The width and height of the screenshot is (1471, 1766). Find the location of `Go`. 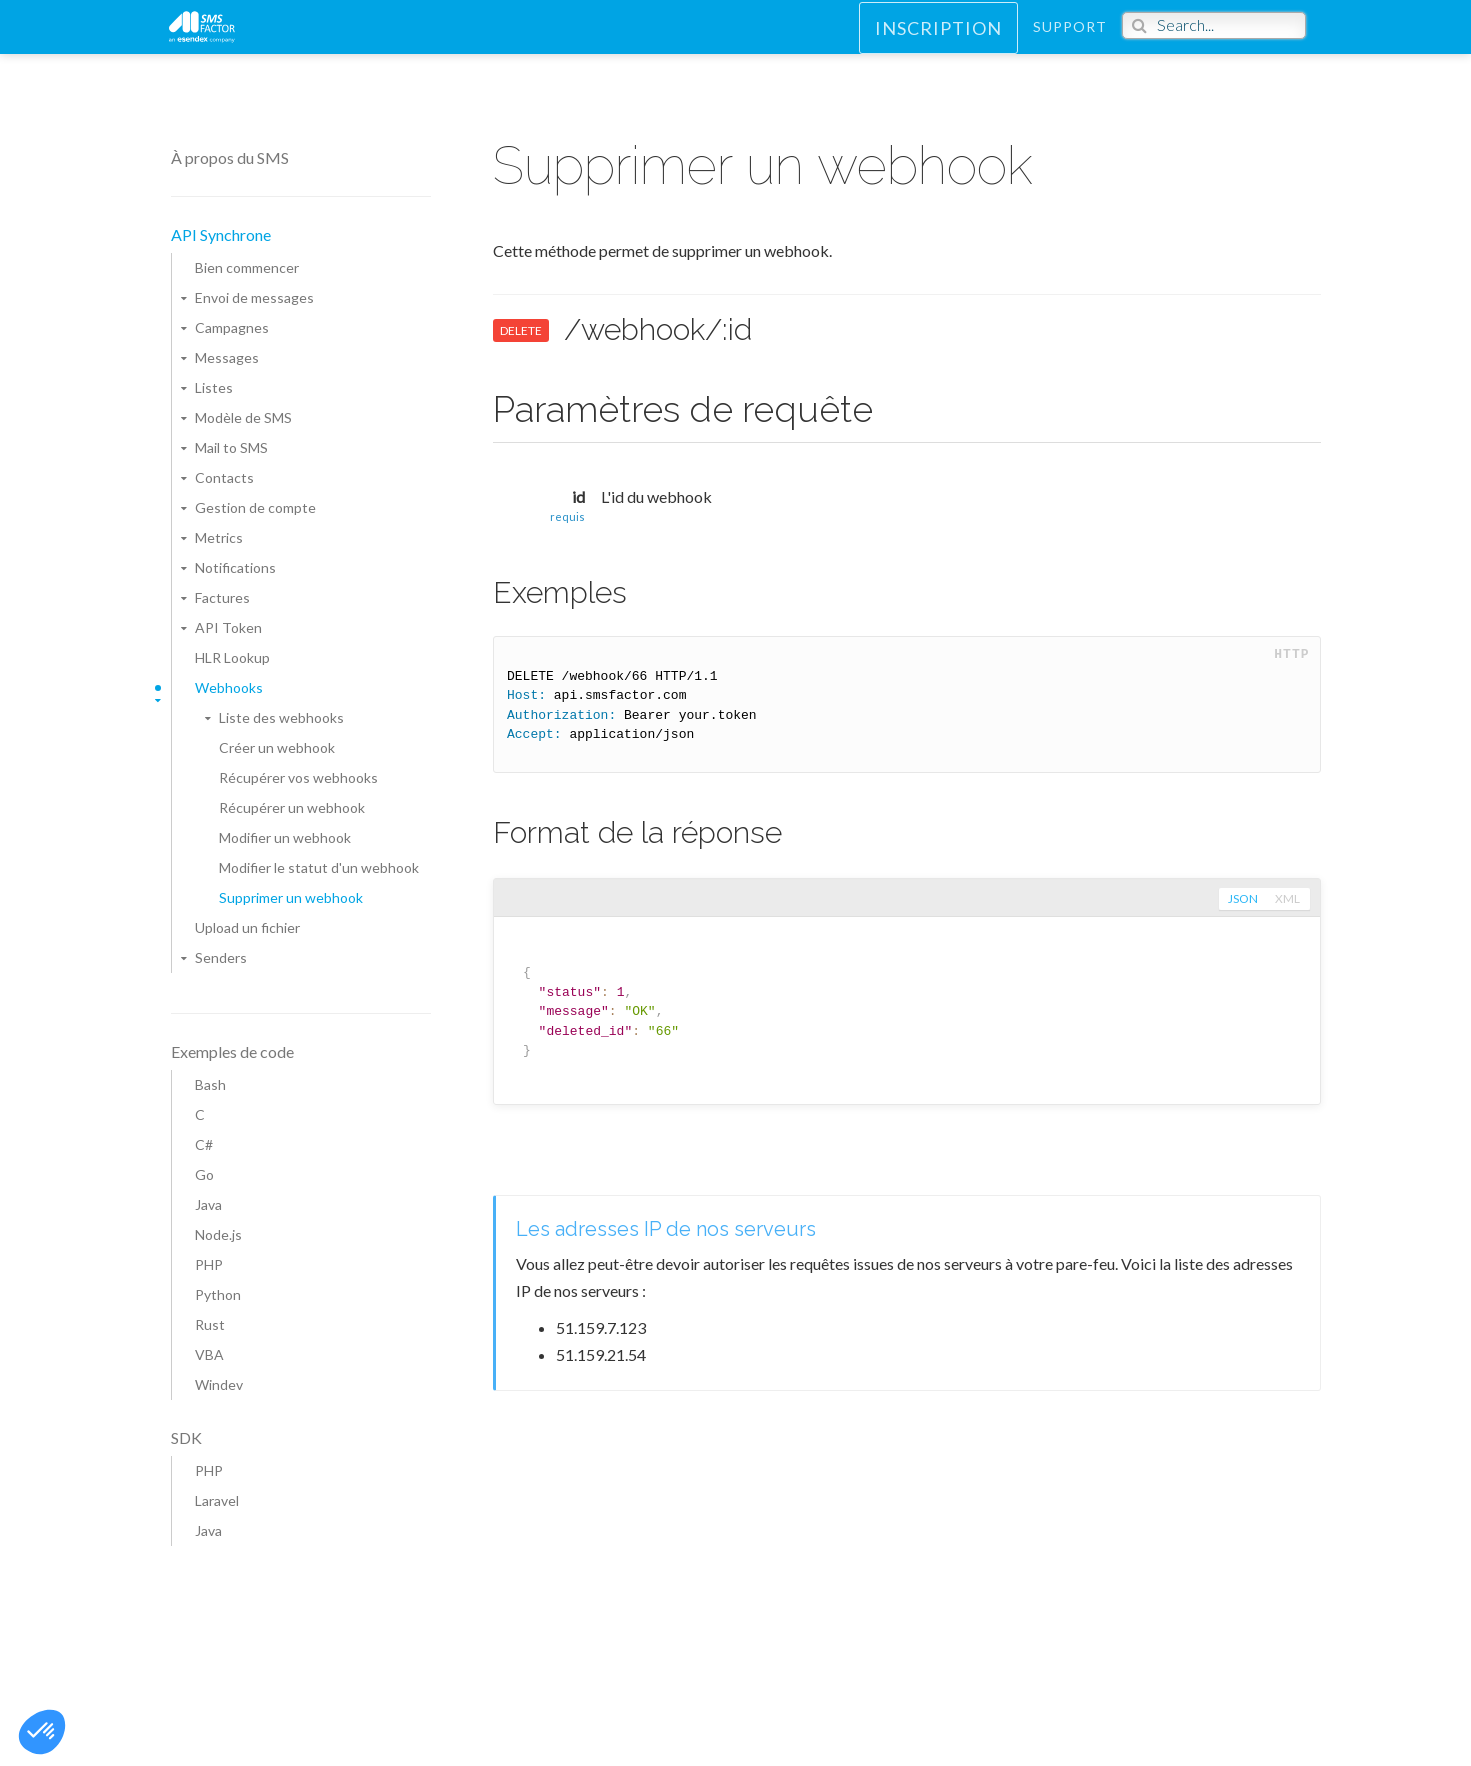

Go is located at coordinates (204, 1174).